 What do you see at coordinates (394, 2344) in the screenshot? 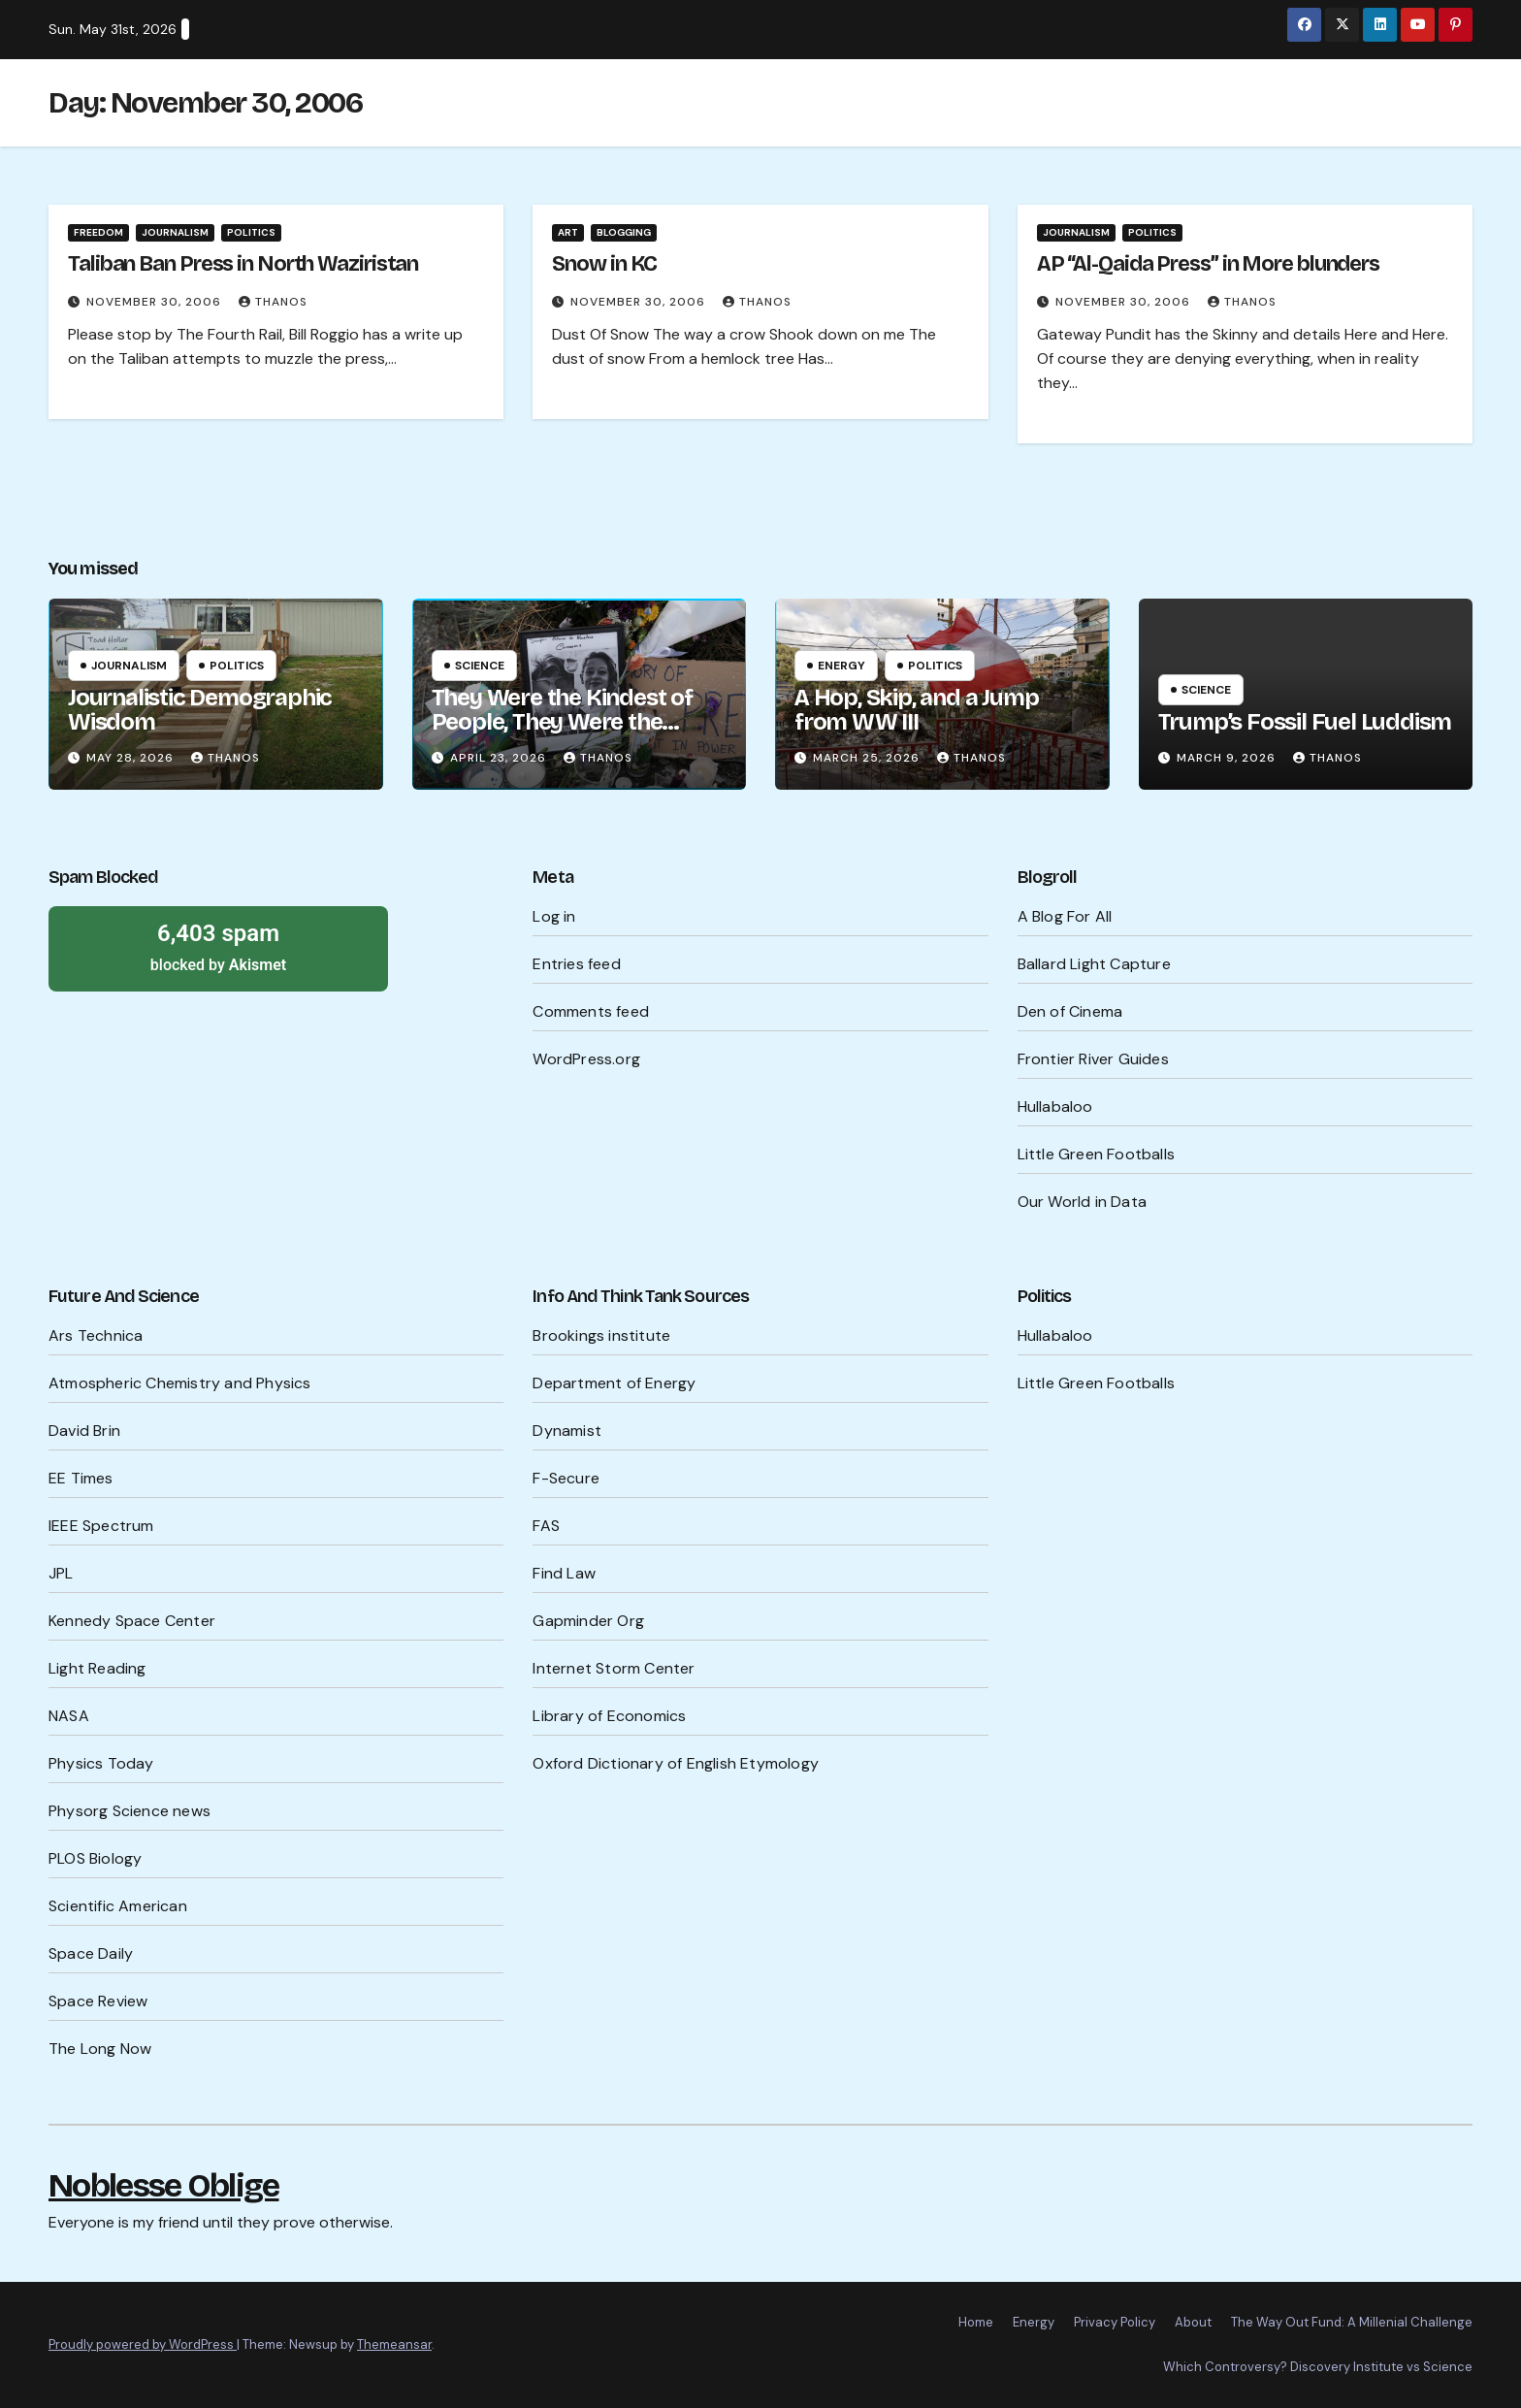
I see `Themeansar` at bounding box center [394, 2344].